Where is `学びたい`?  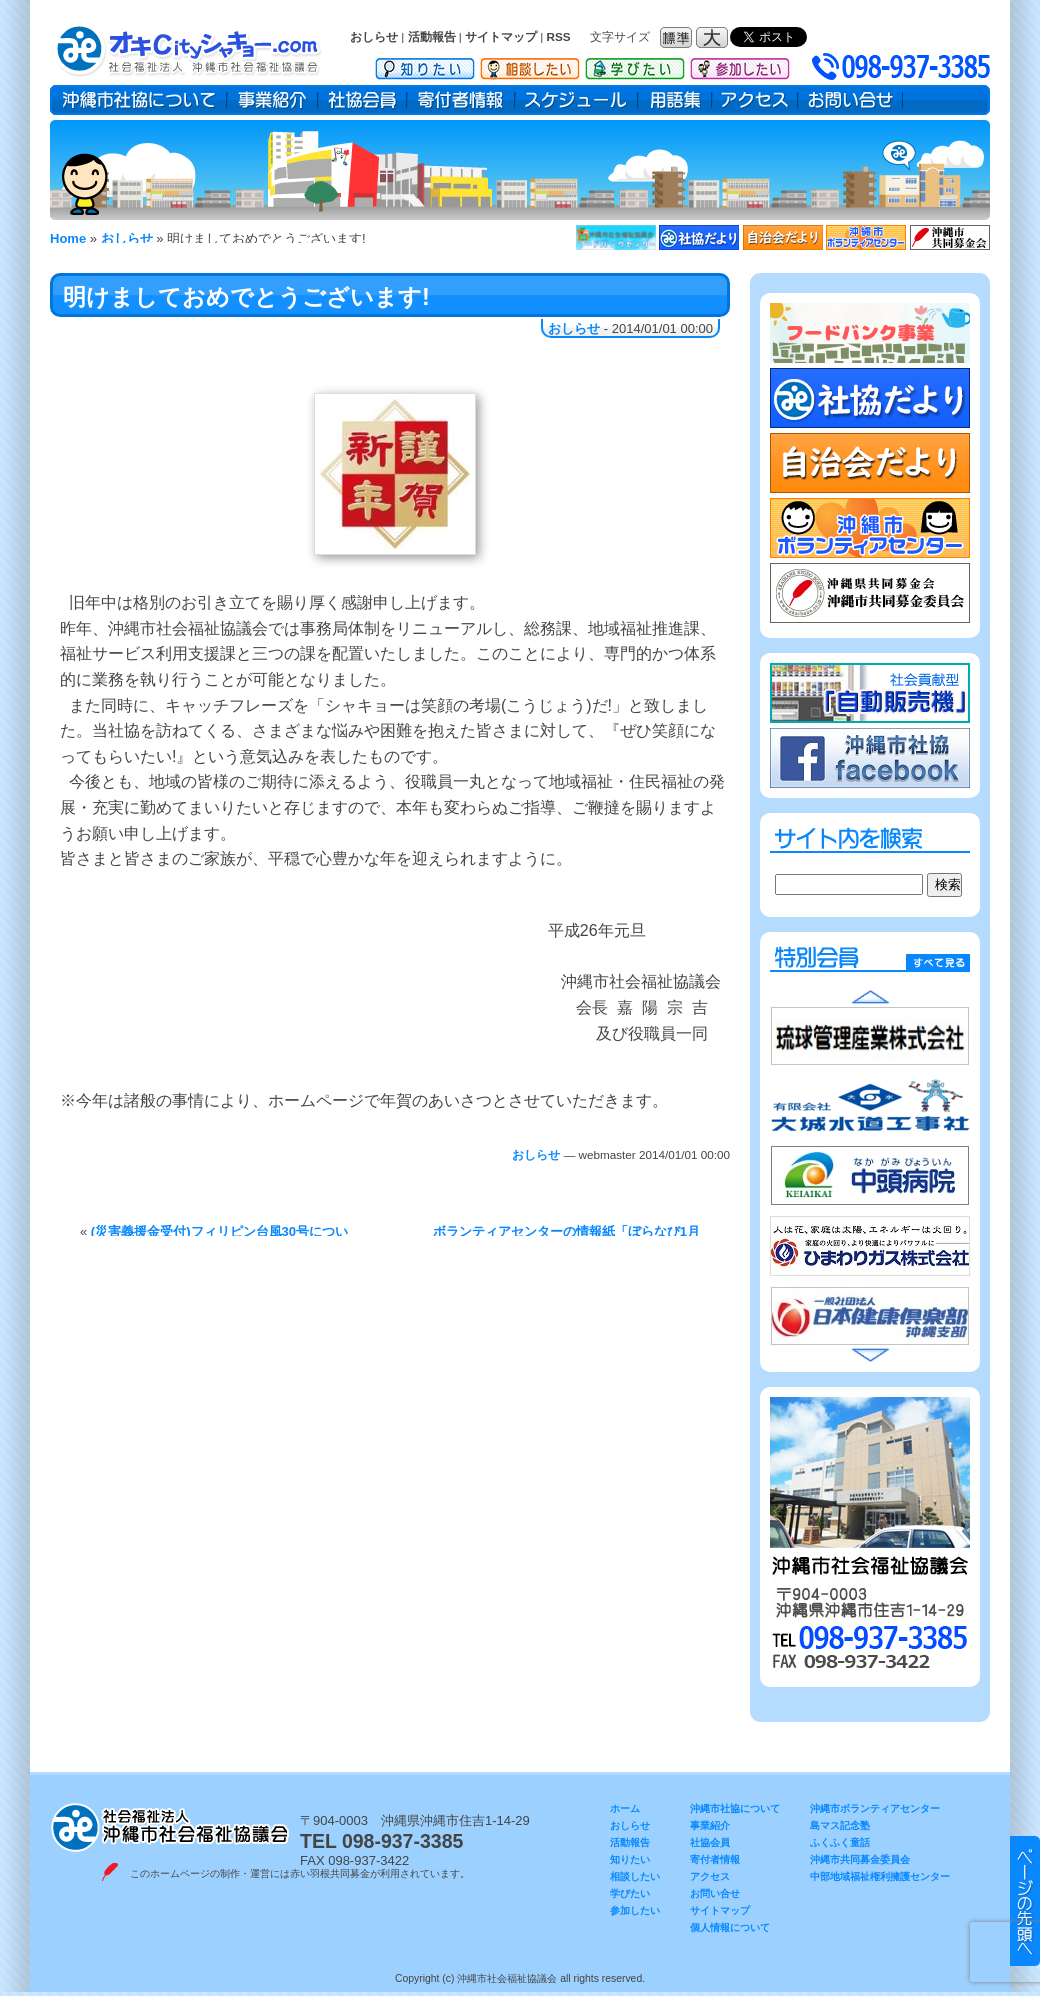 学びたい is located at coordinates (635, 65).